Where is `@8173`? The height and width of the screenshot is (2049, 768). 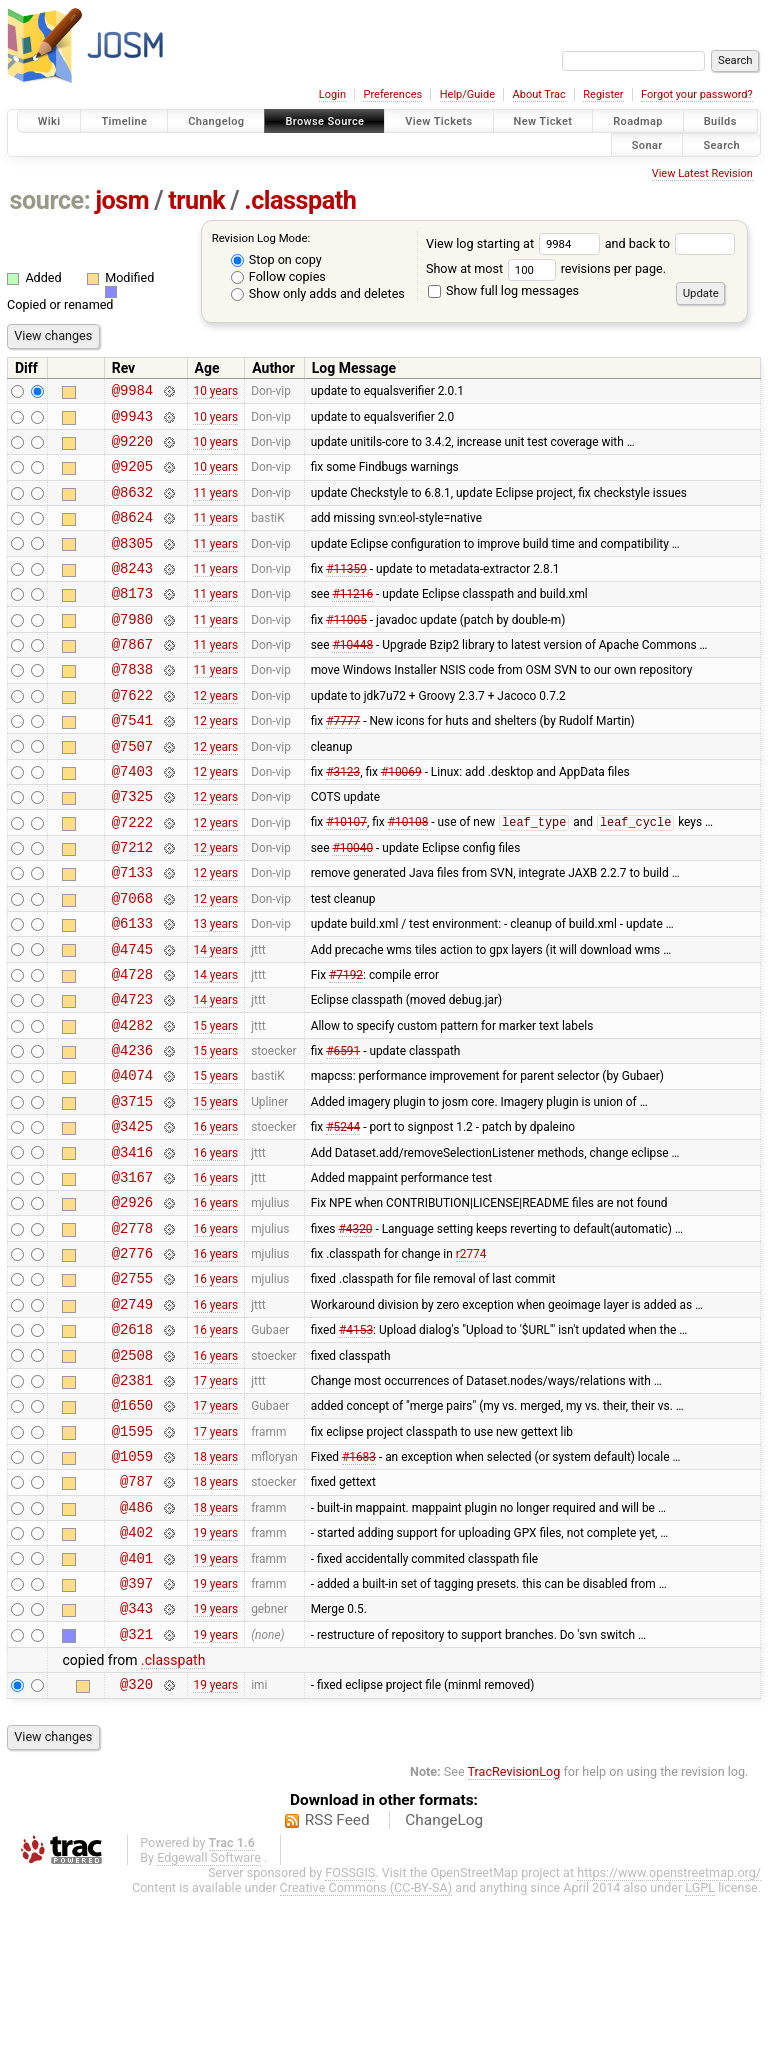 @8173 is located at coordinates (132, 619).